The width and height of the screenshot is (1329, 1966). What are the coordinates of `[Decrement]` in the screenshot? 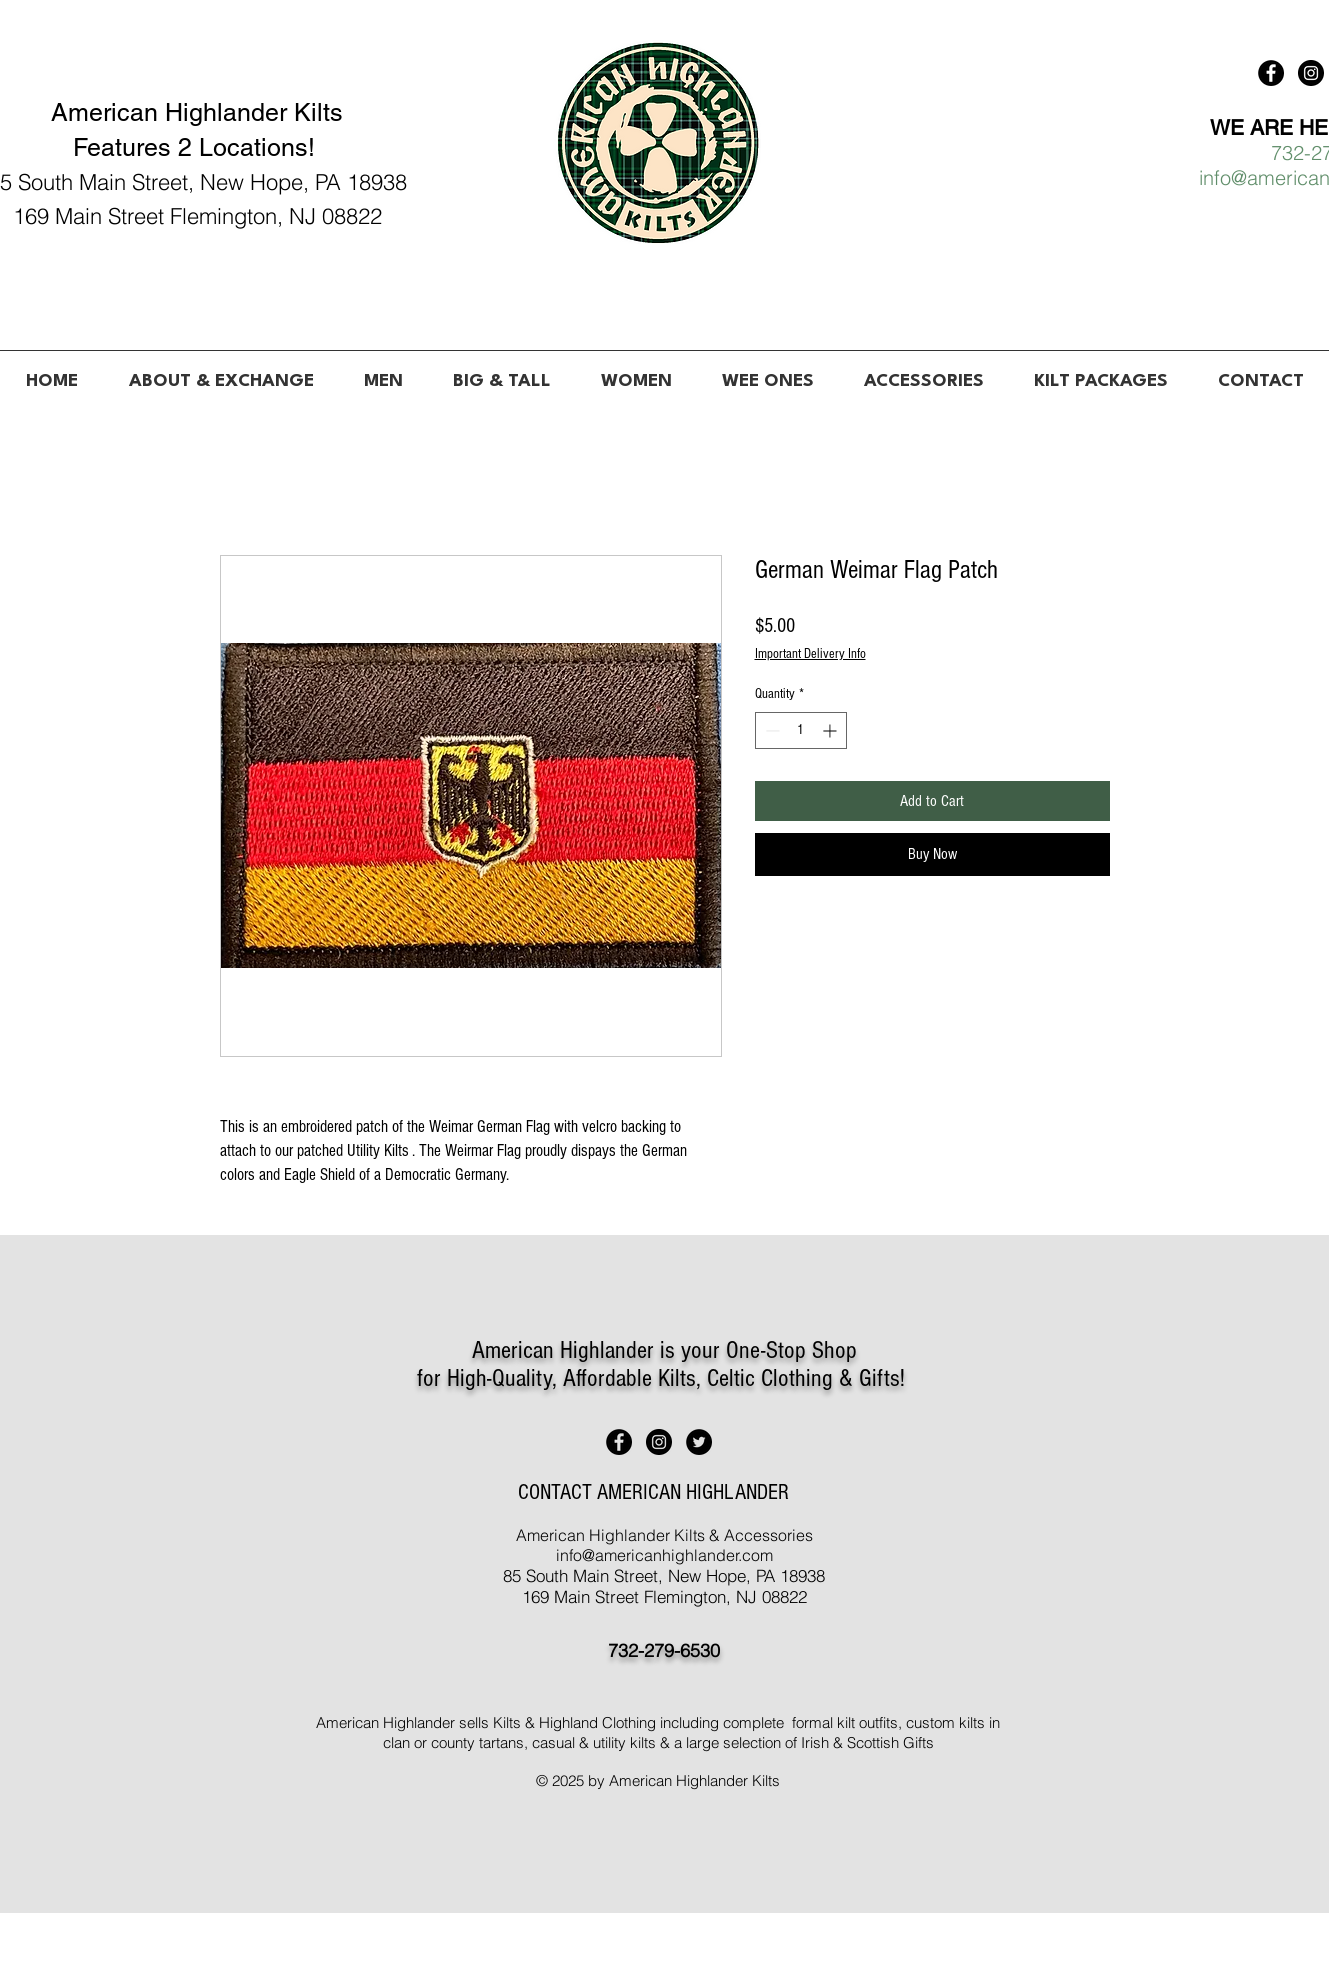 It's located at (770, 730).